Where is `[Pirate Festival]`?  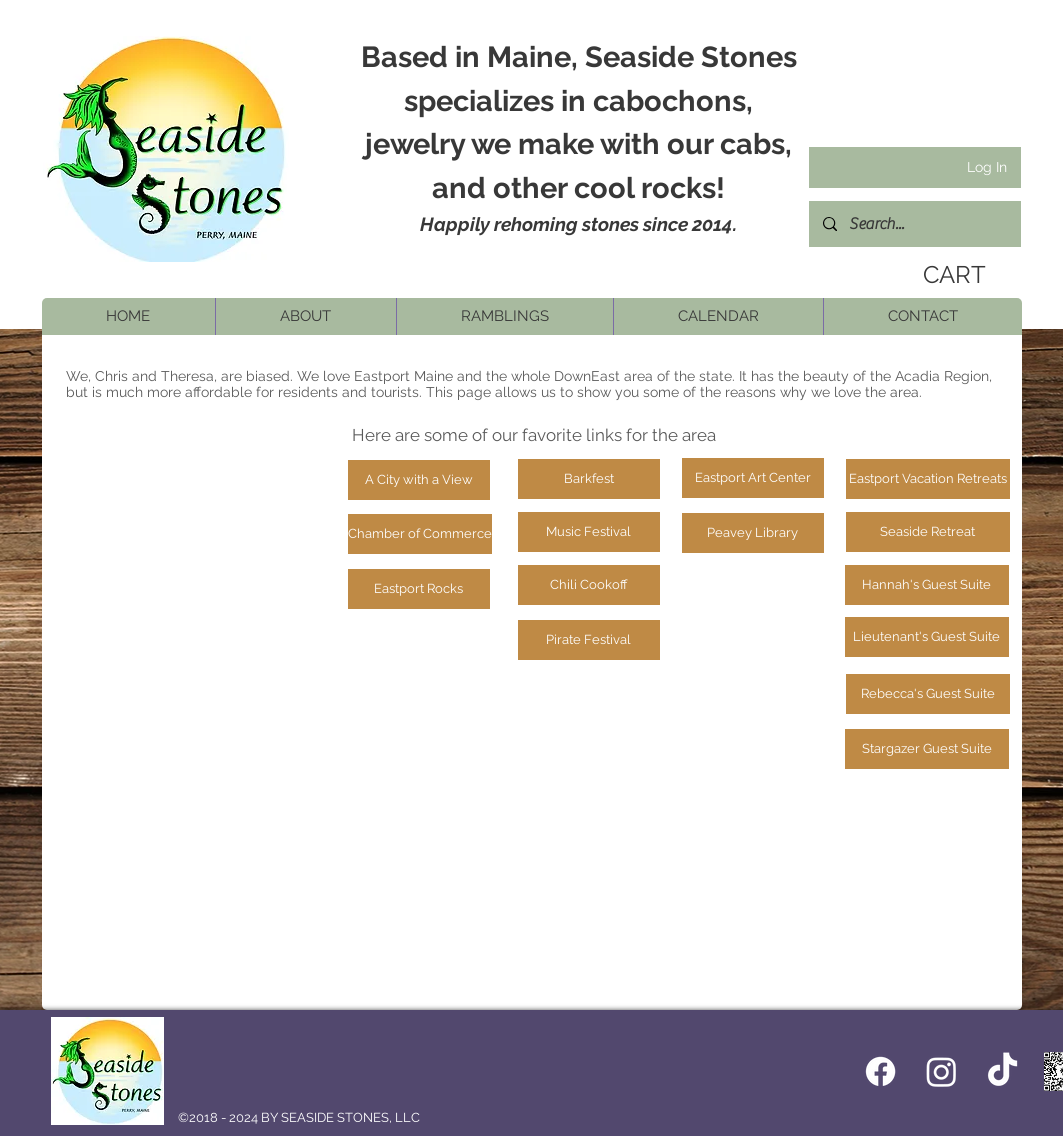
[Pirate Festival] is located at coordinates (589, 640).